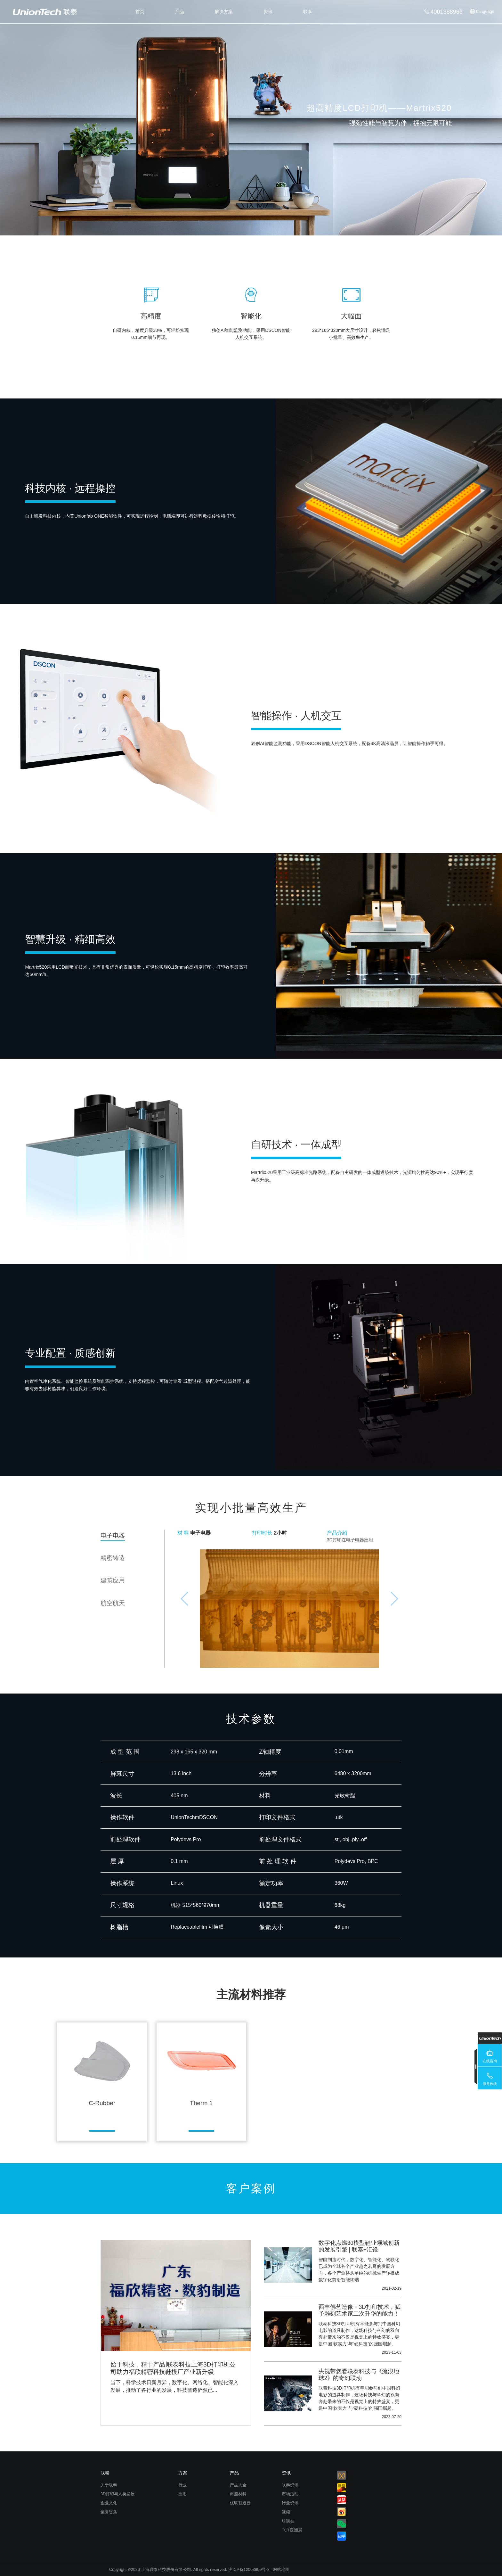  What do you see at coordinates (307, 11) in the screenshot?
I see `联泰` at bounding box center [307, 11].